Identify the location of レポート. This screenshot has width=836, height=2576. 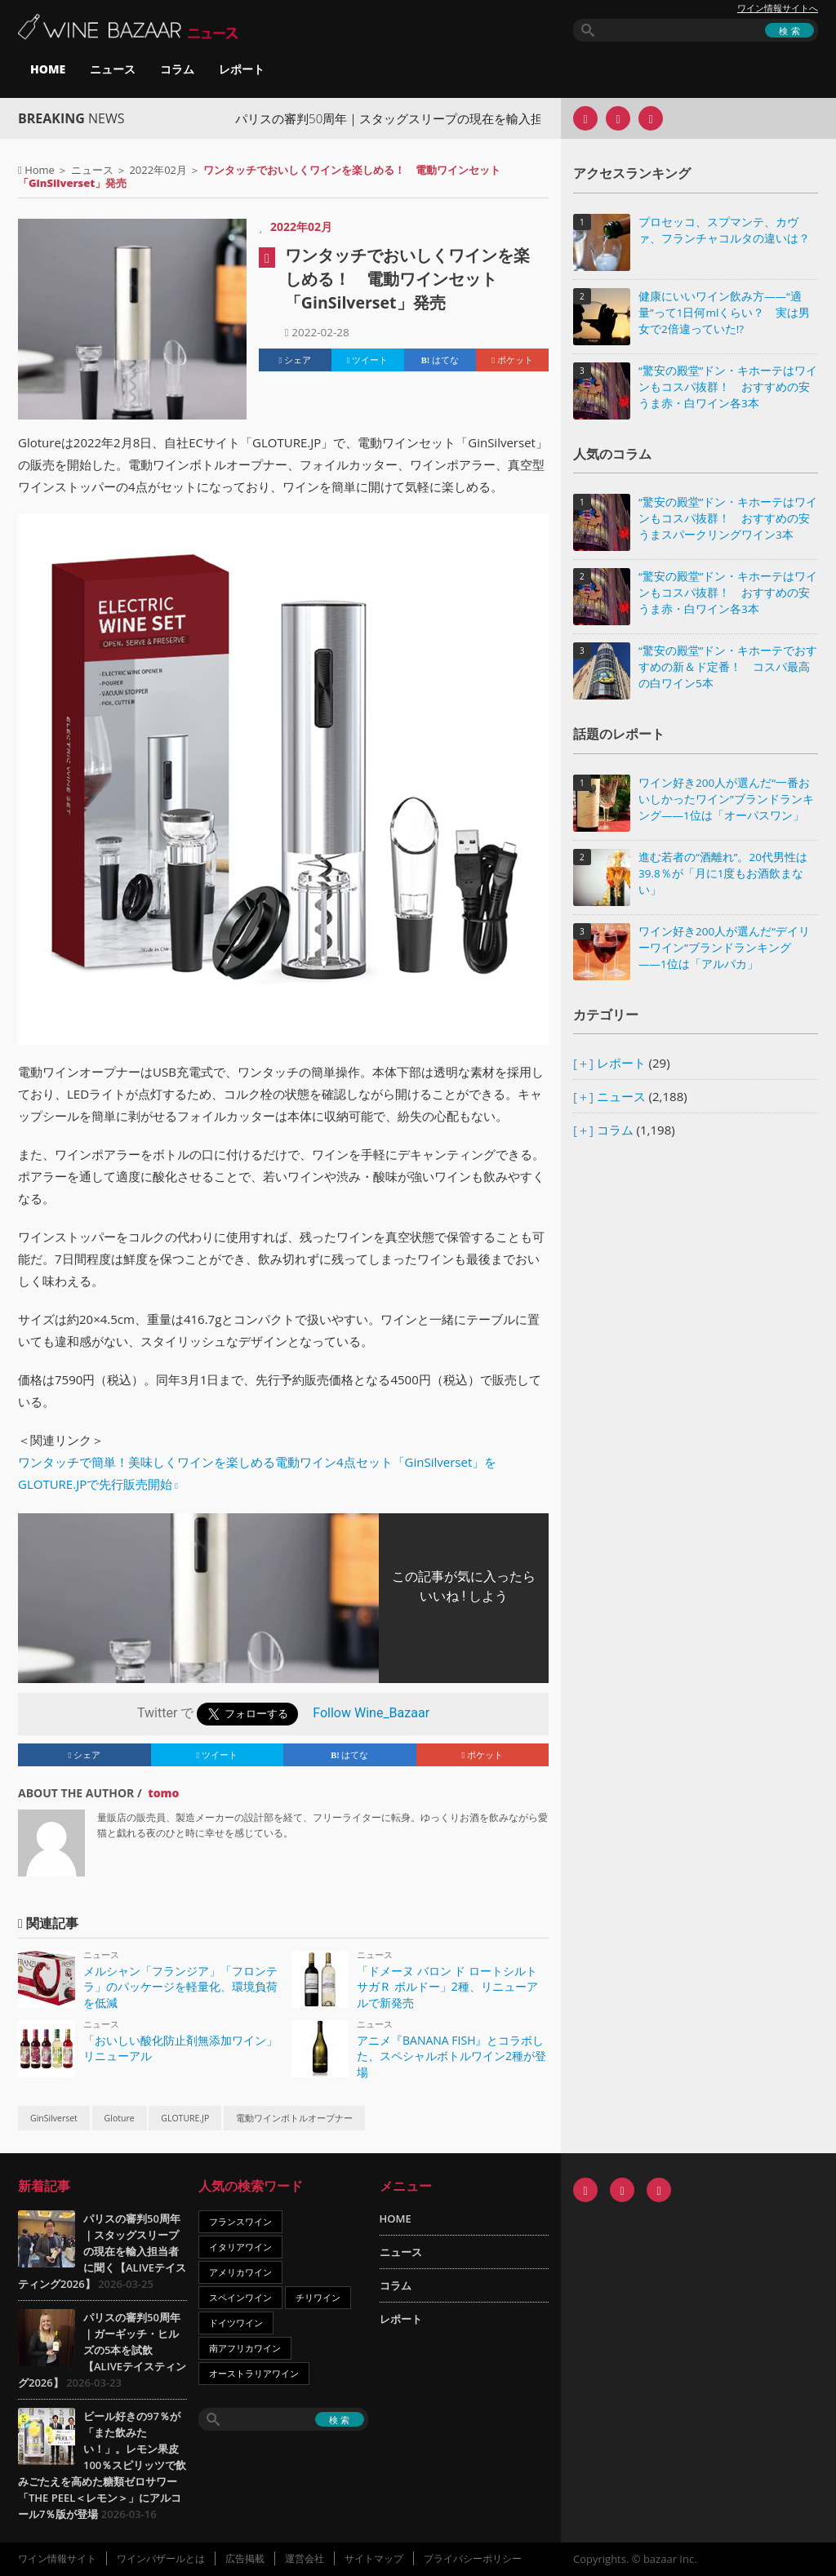
(242, 69).